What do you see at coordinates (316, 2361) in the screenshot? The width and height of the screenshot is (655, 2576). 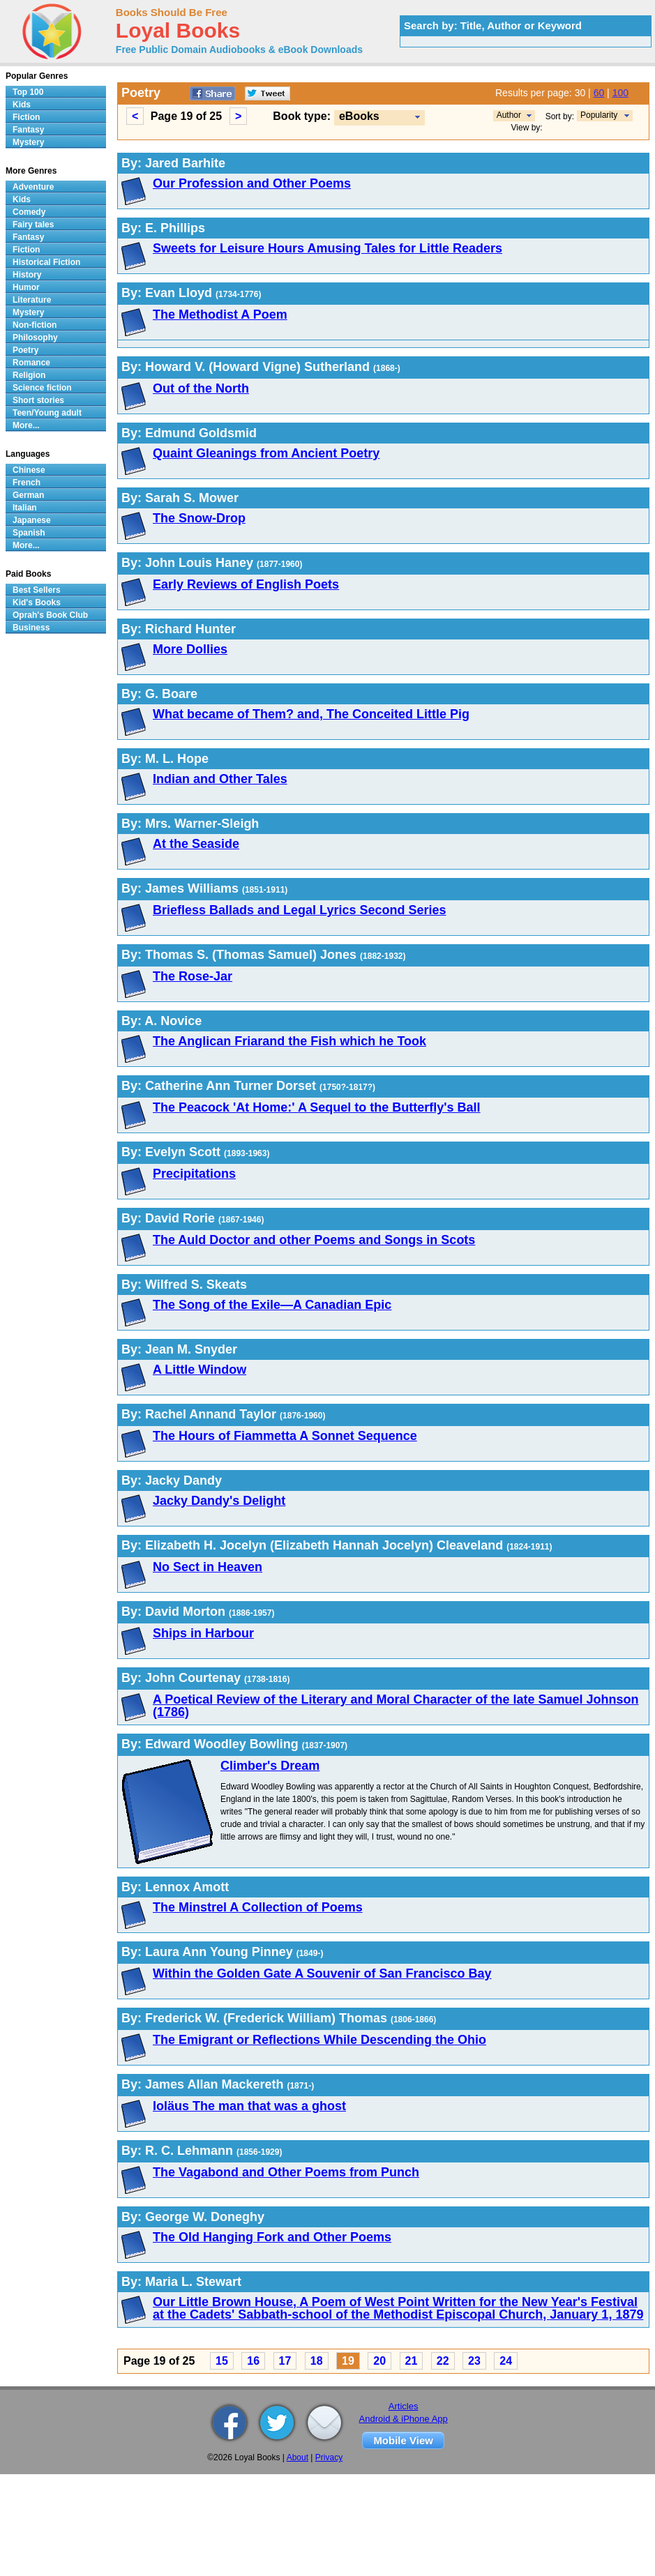 I see `18` at bounding box center [316, 2361].